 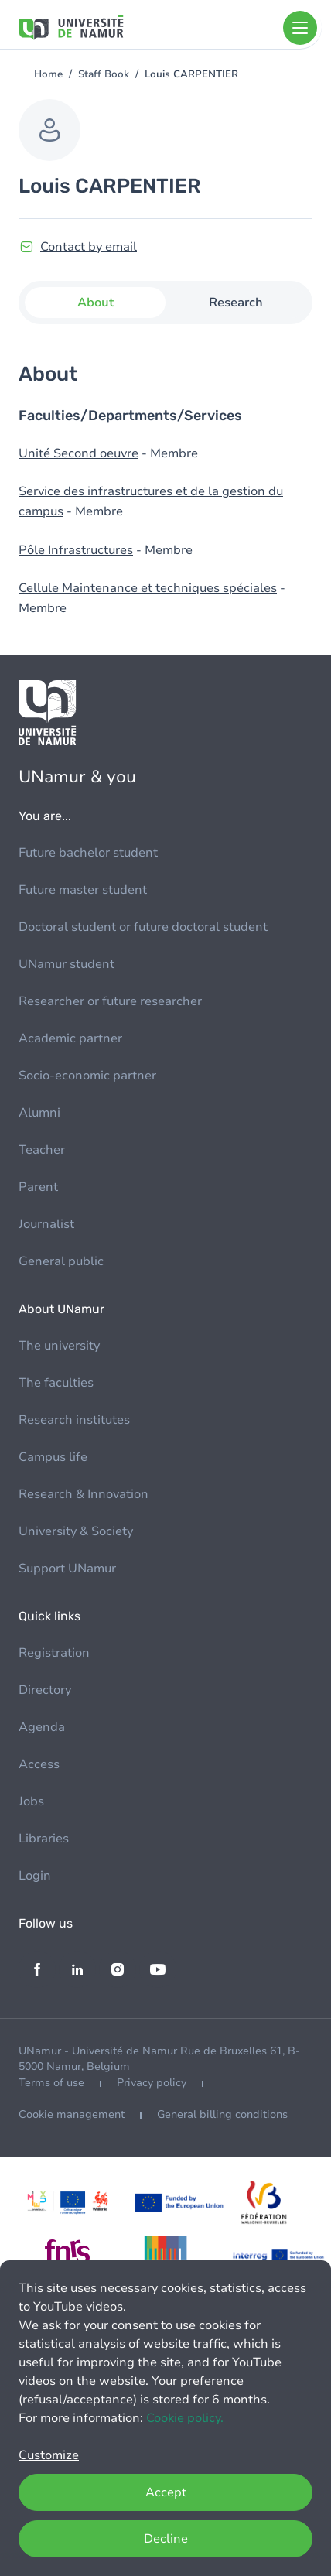 I want to click on Parent, so click(x=38, y=1187).